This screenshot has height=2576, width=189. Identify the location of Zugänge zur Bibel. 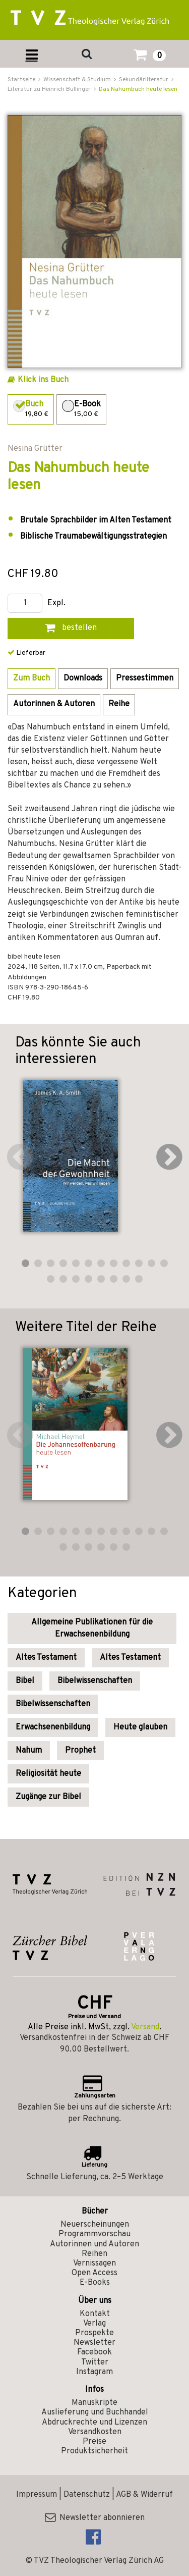
(48, 1797).